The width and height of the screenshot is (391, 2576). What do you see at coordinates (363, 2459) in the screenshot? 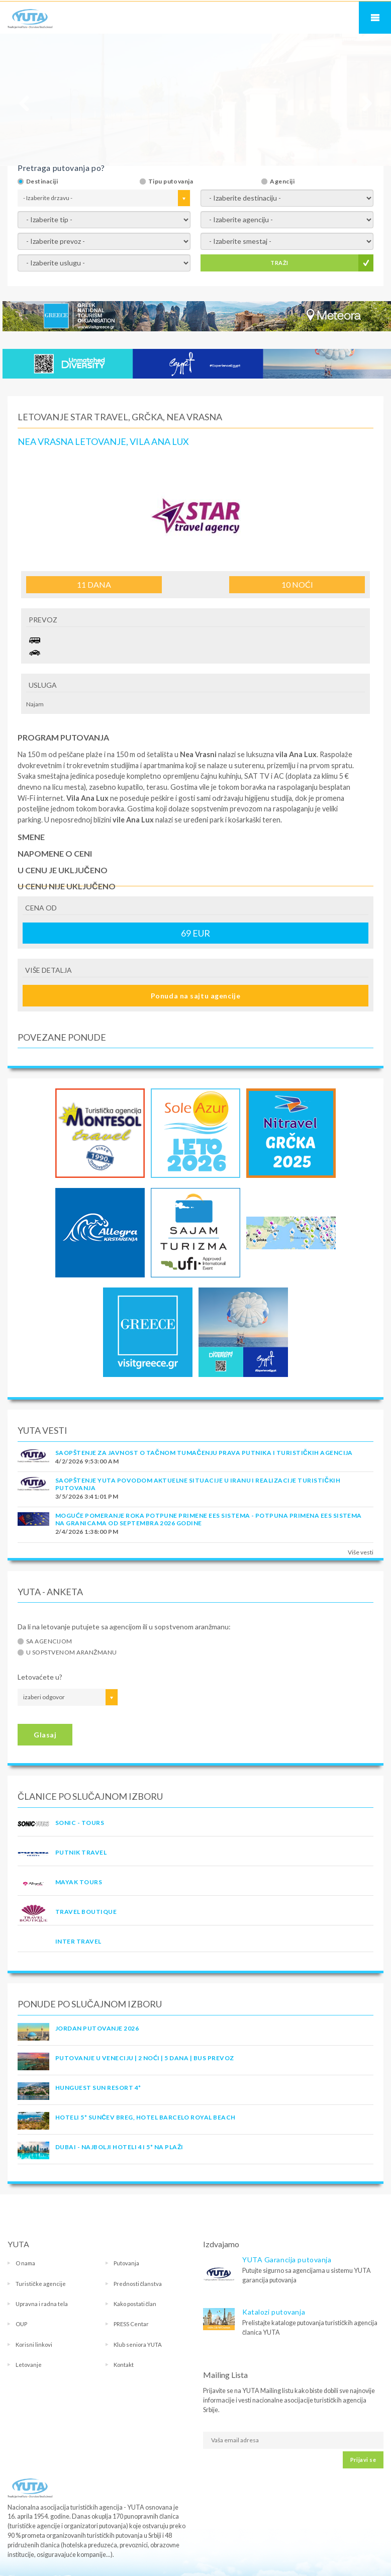
I see `Prijavi se` at bounding box center [363, 2459].